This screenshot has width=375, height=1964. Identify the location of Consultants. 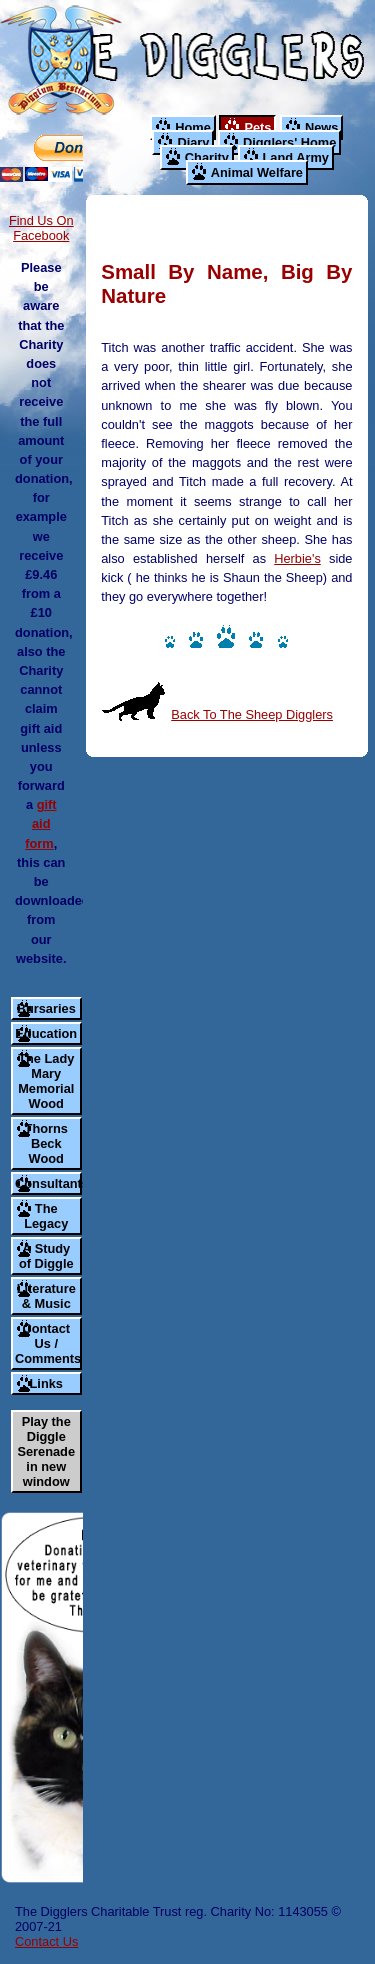
(48, 1183).